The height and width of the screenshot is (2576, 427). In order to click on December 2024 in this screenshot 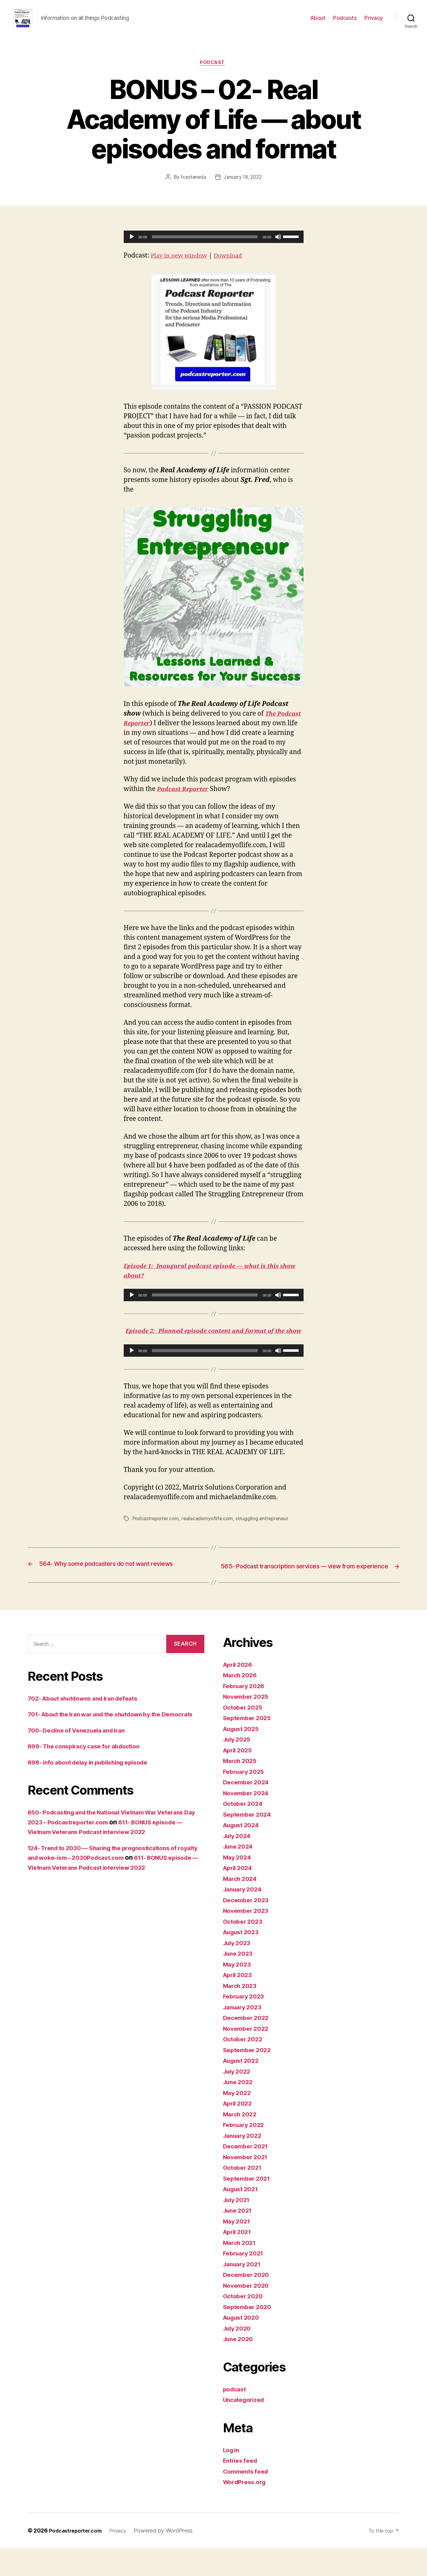, I will do `click(248, 1810)`.